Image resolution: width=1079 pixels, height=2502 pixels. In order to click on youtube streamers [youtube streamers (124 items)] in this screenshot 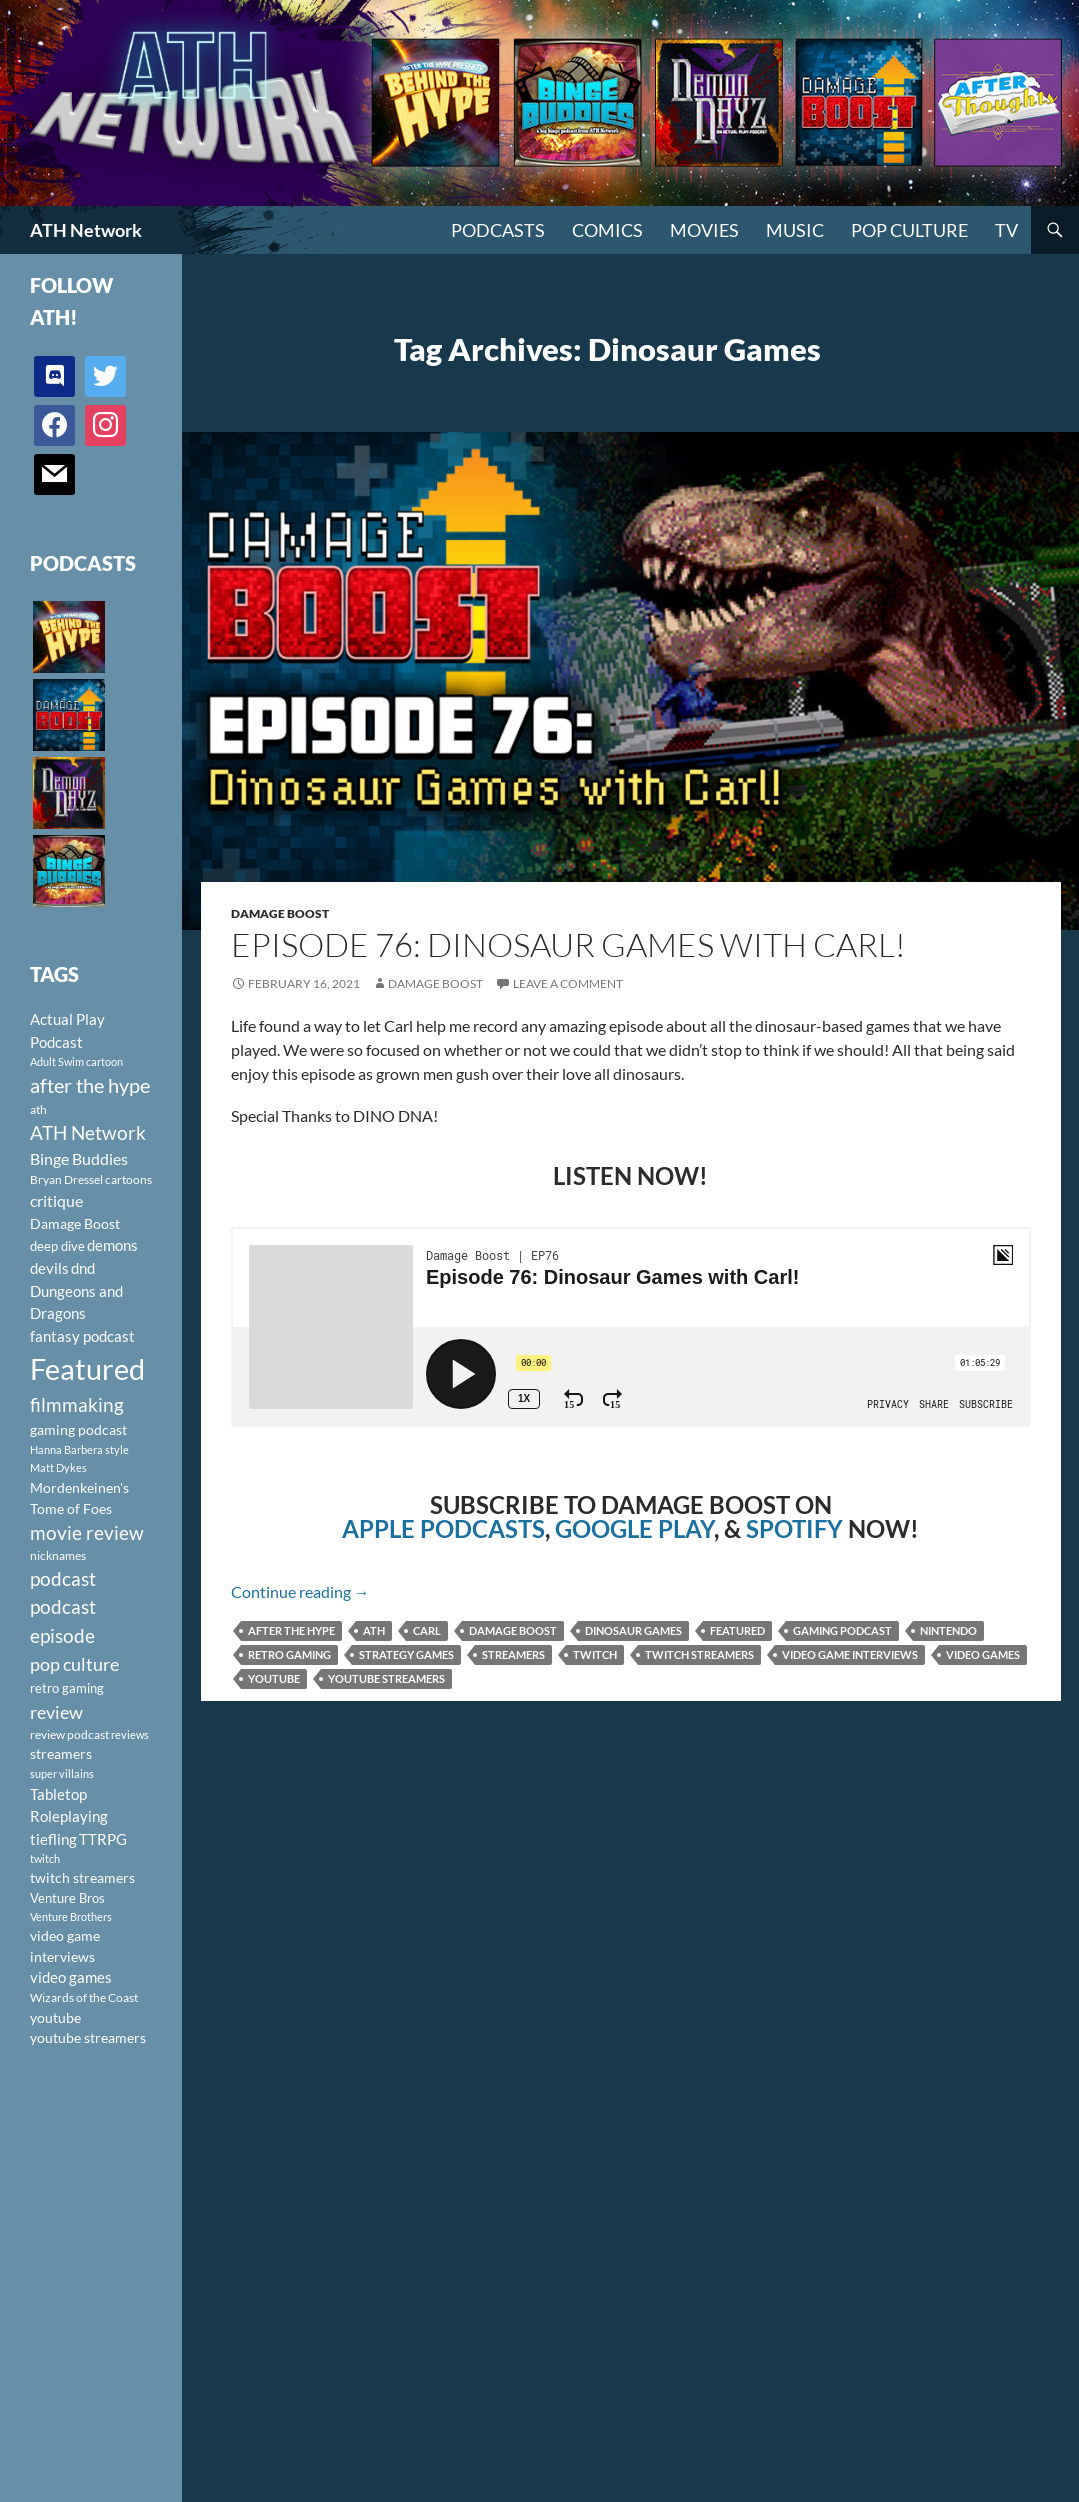, I will do `click(88, 2037)`.